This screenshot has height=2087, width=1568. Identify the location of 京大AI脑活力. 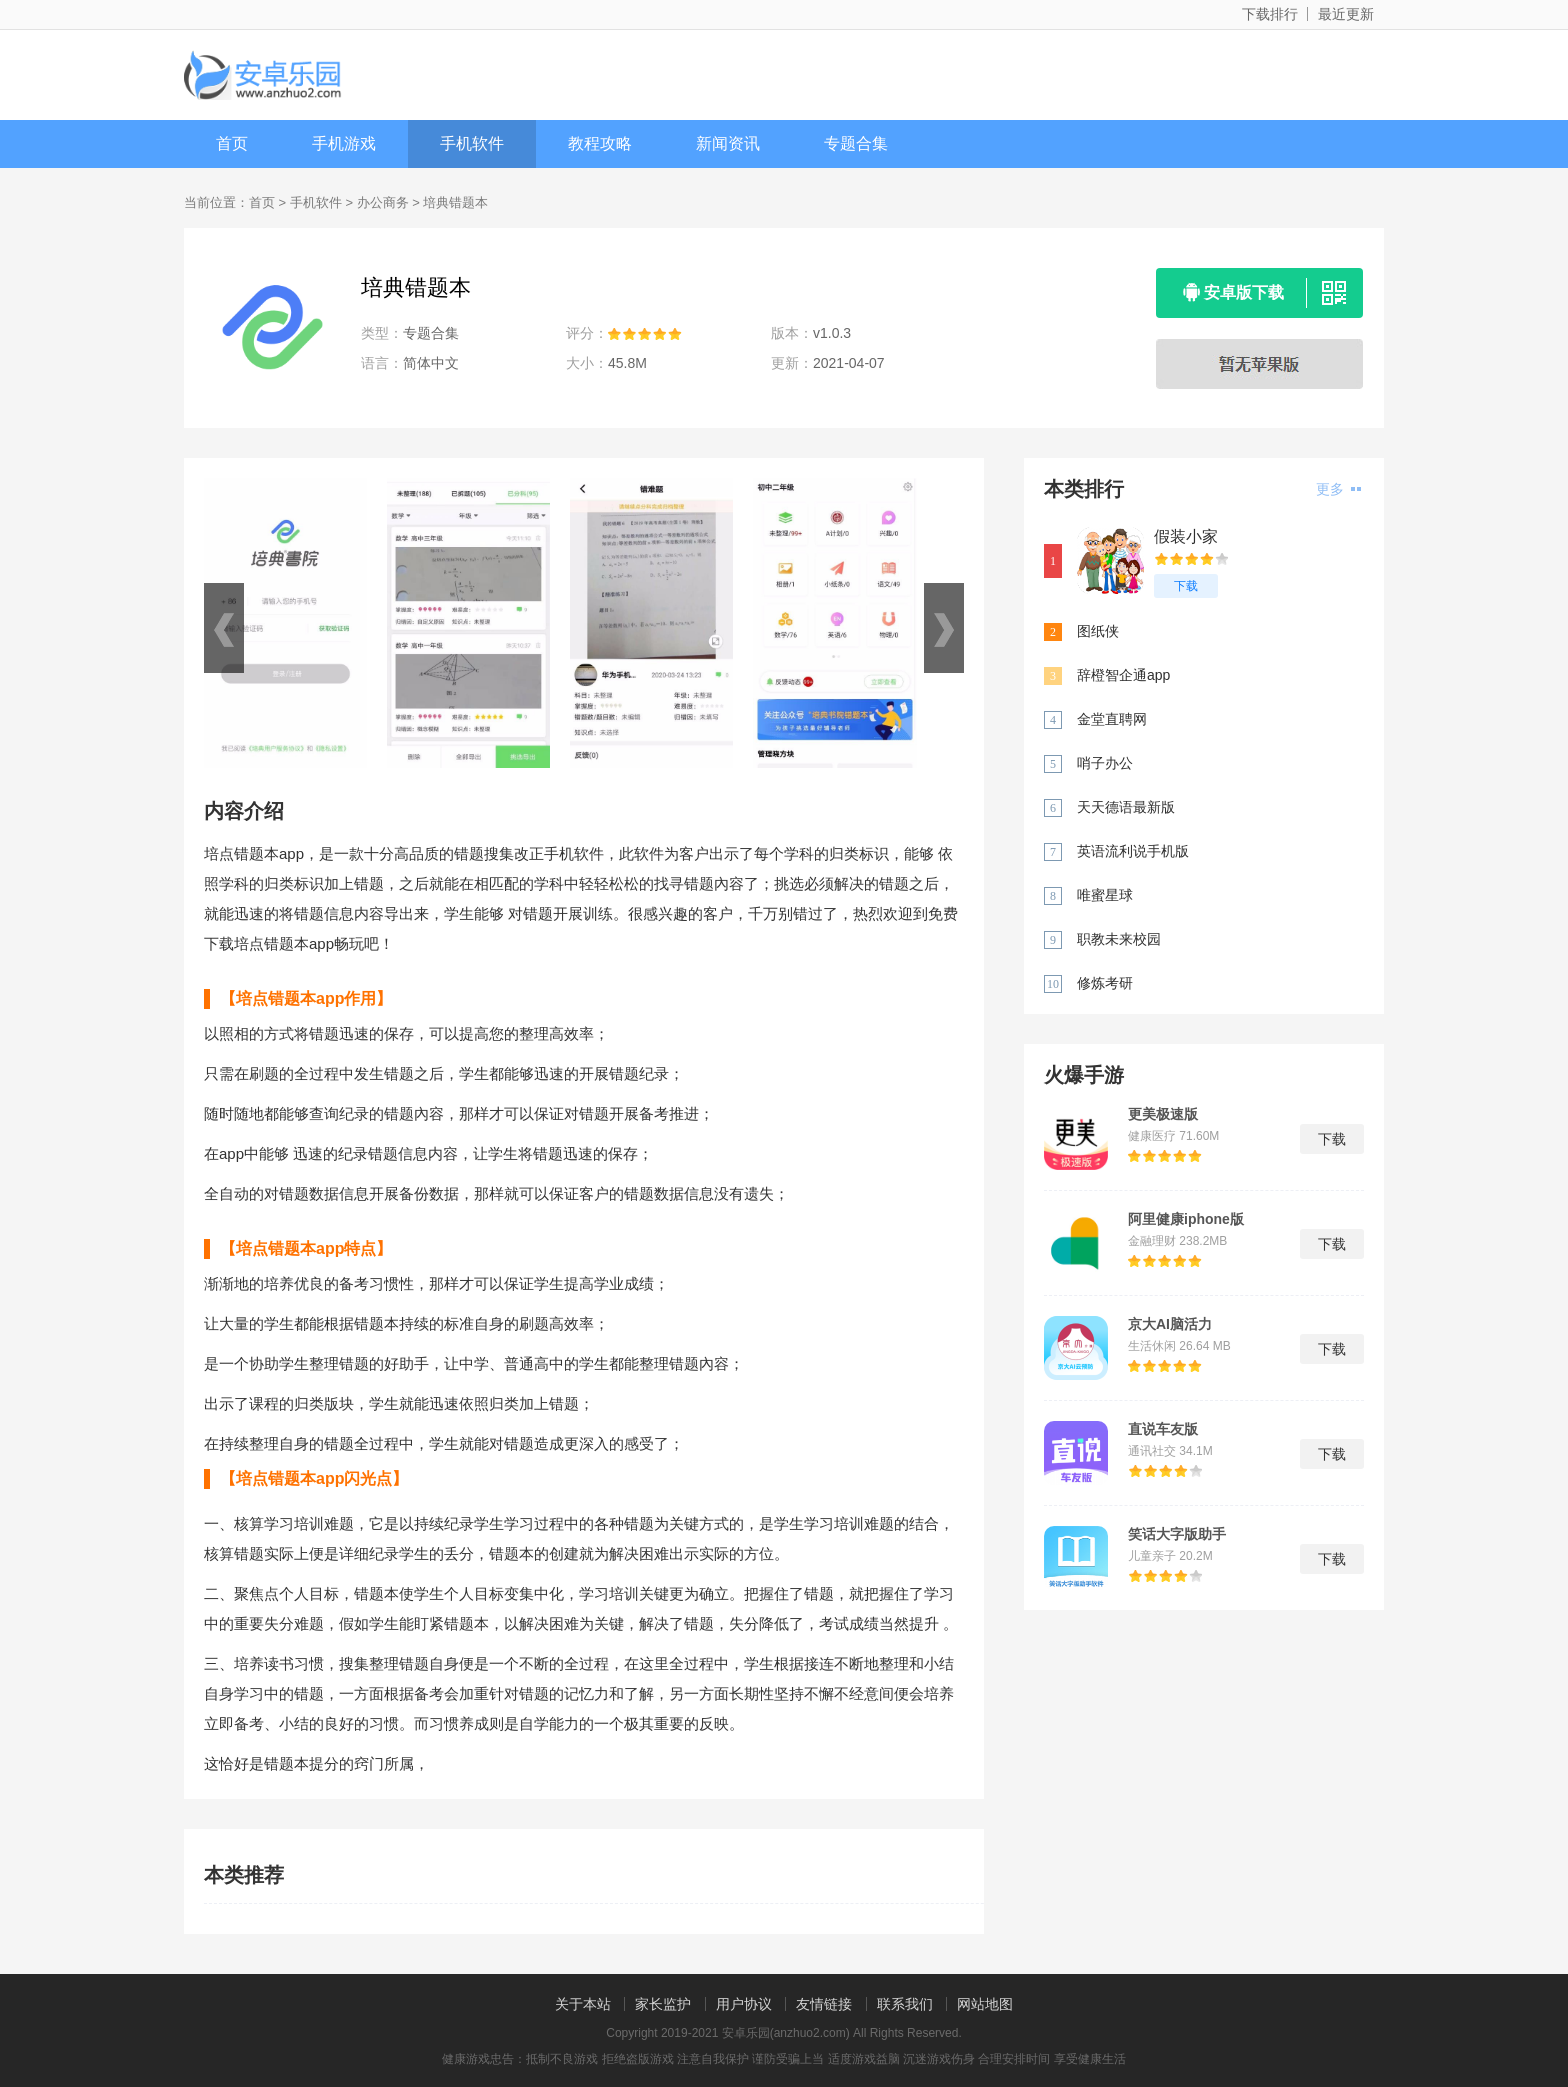
(1170, 1324).